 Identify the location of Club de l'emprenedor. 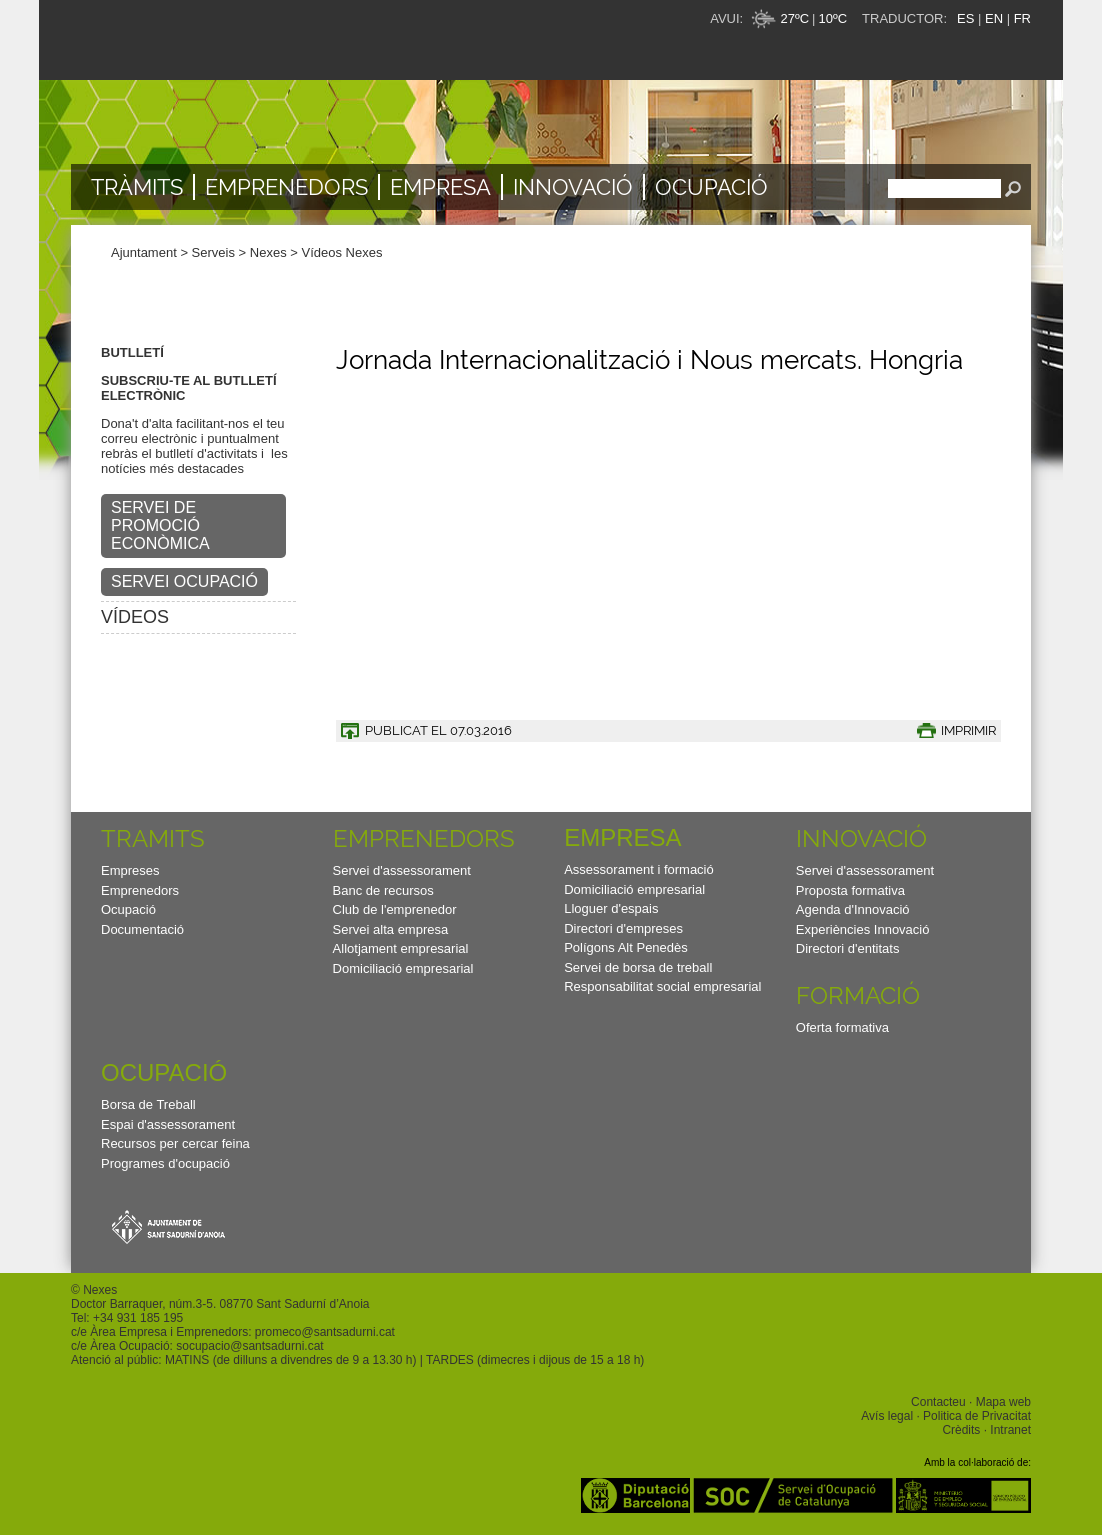
(395, 909).